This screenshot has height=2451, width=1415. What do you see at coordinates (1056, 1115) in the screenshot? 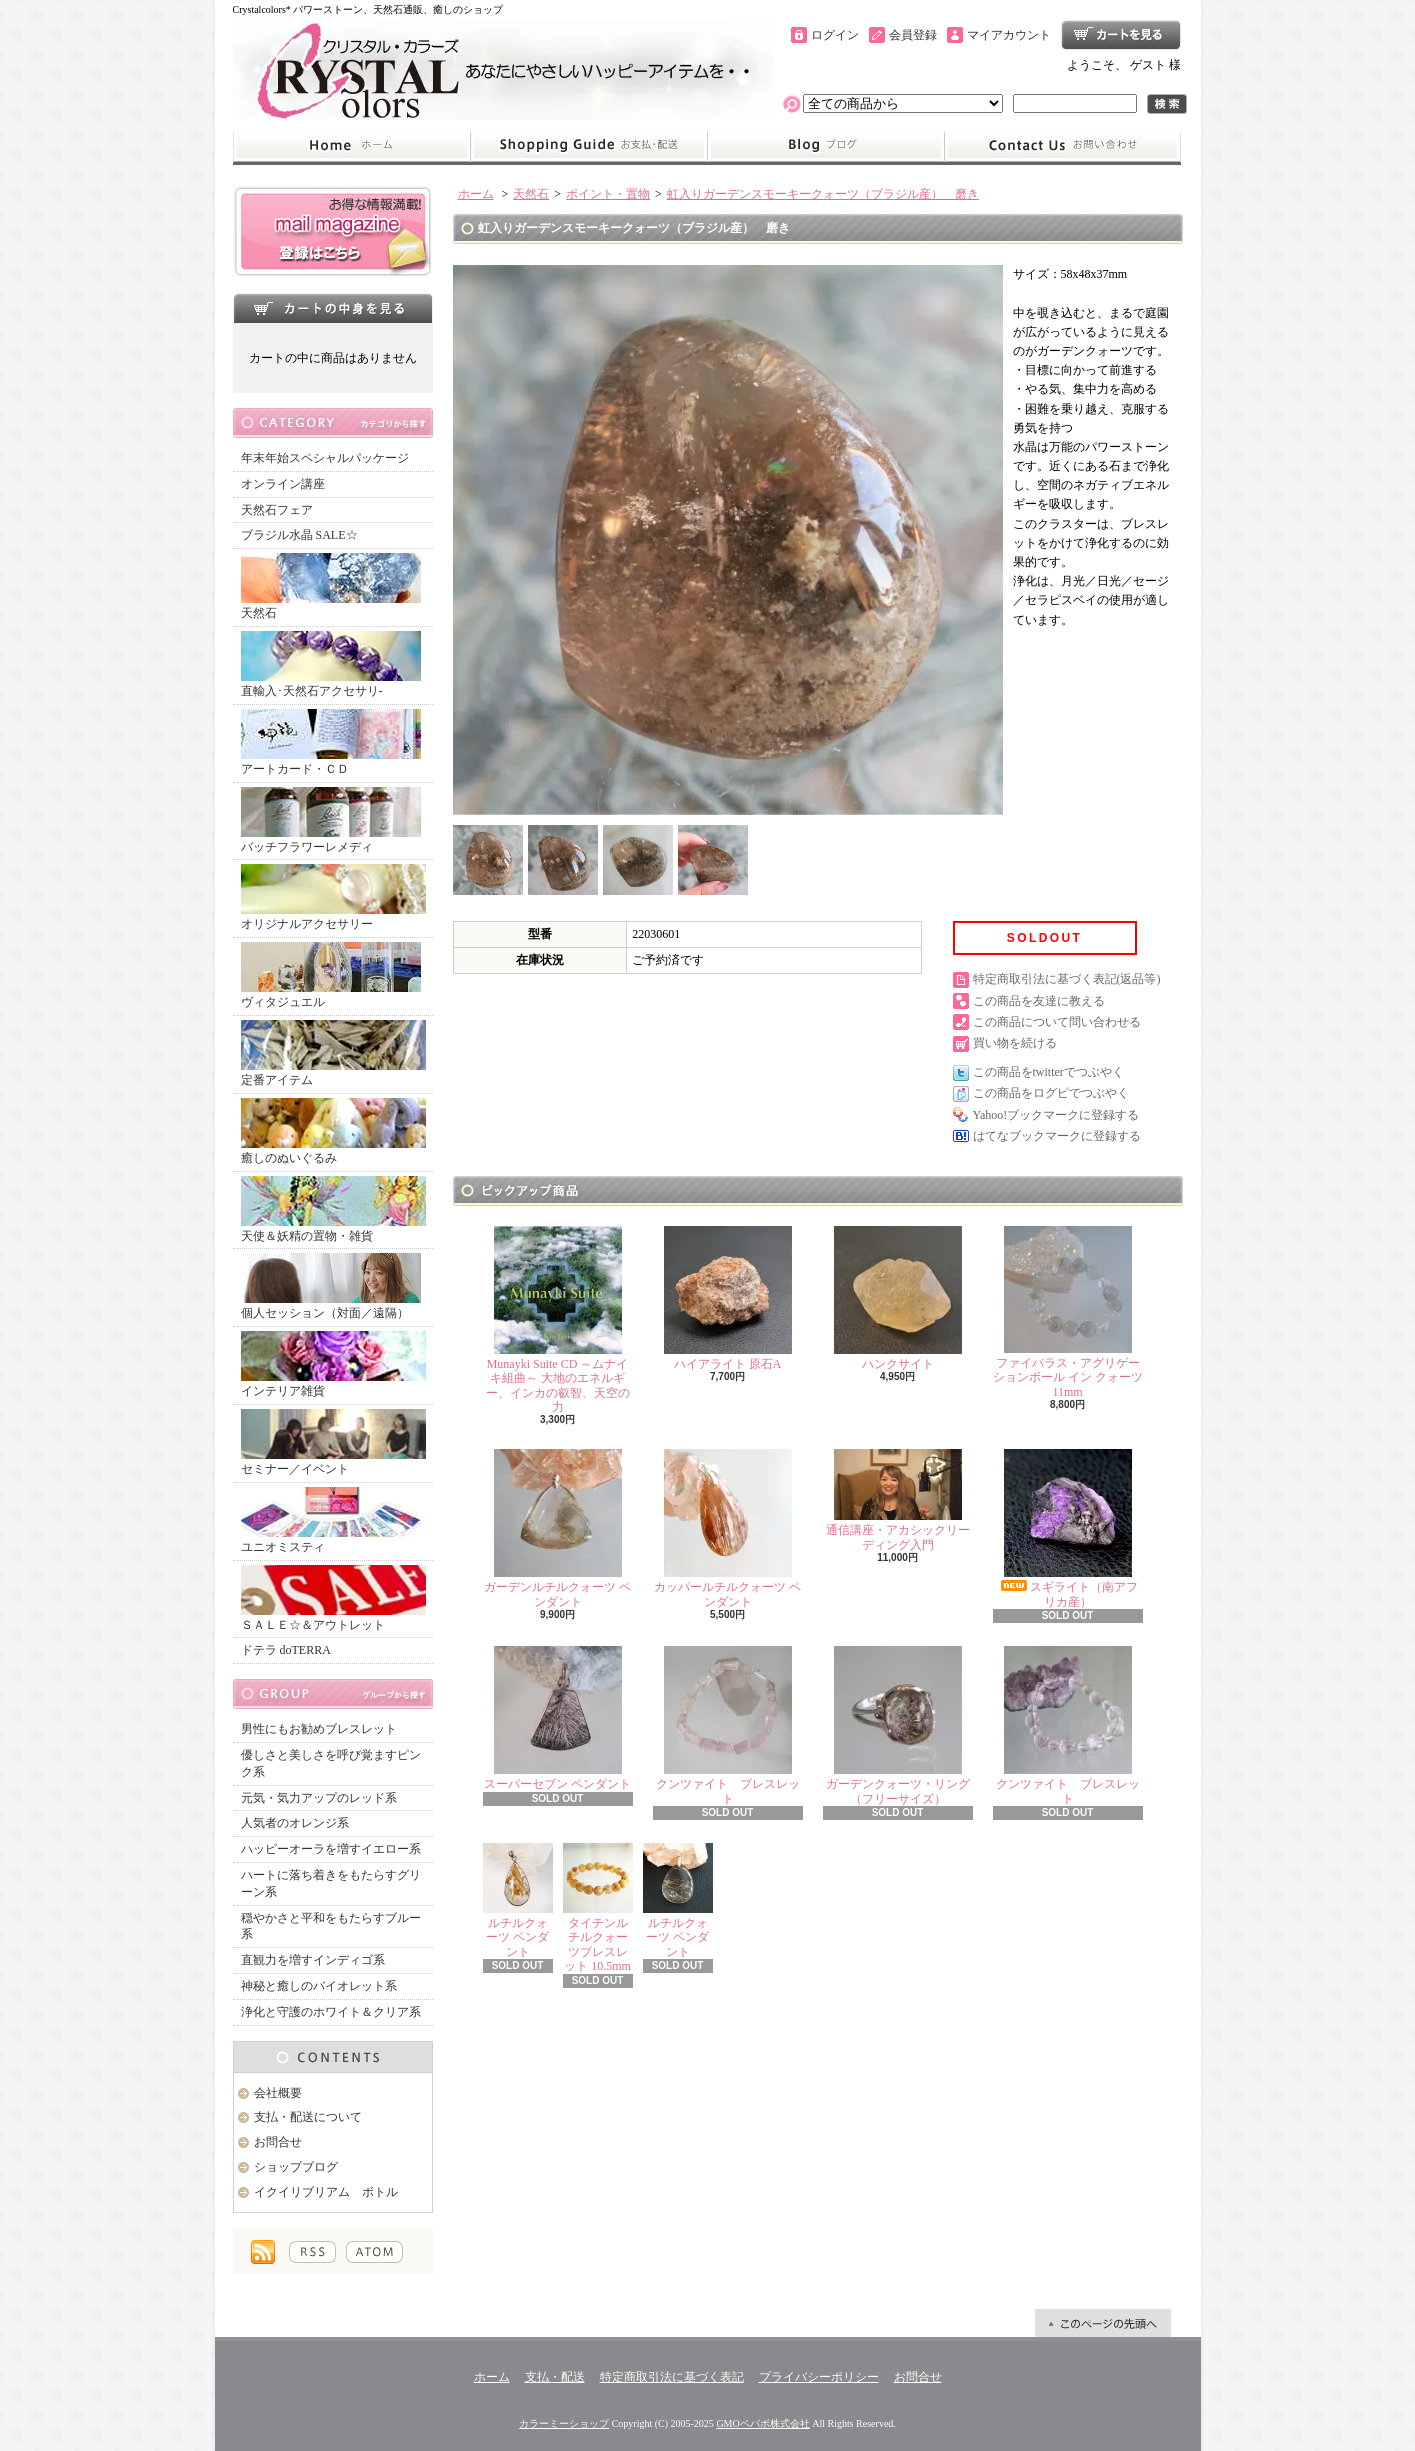
I see `Yahoo!ブックマークに登録する` at bounding box center [1056, 1115].